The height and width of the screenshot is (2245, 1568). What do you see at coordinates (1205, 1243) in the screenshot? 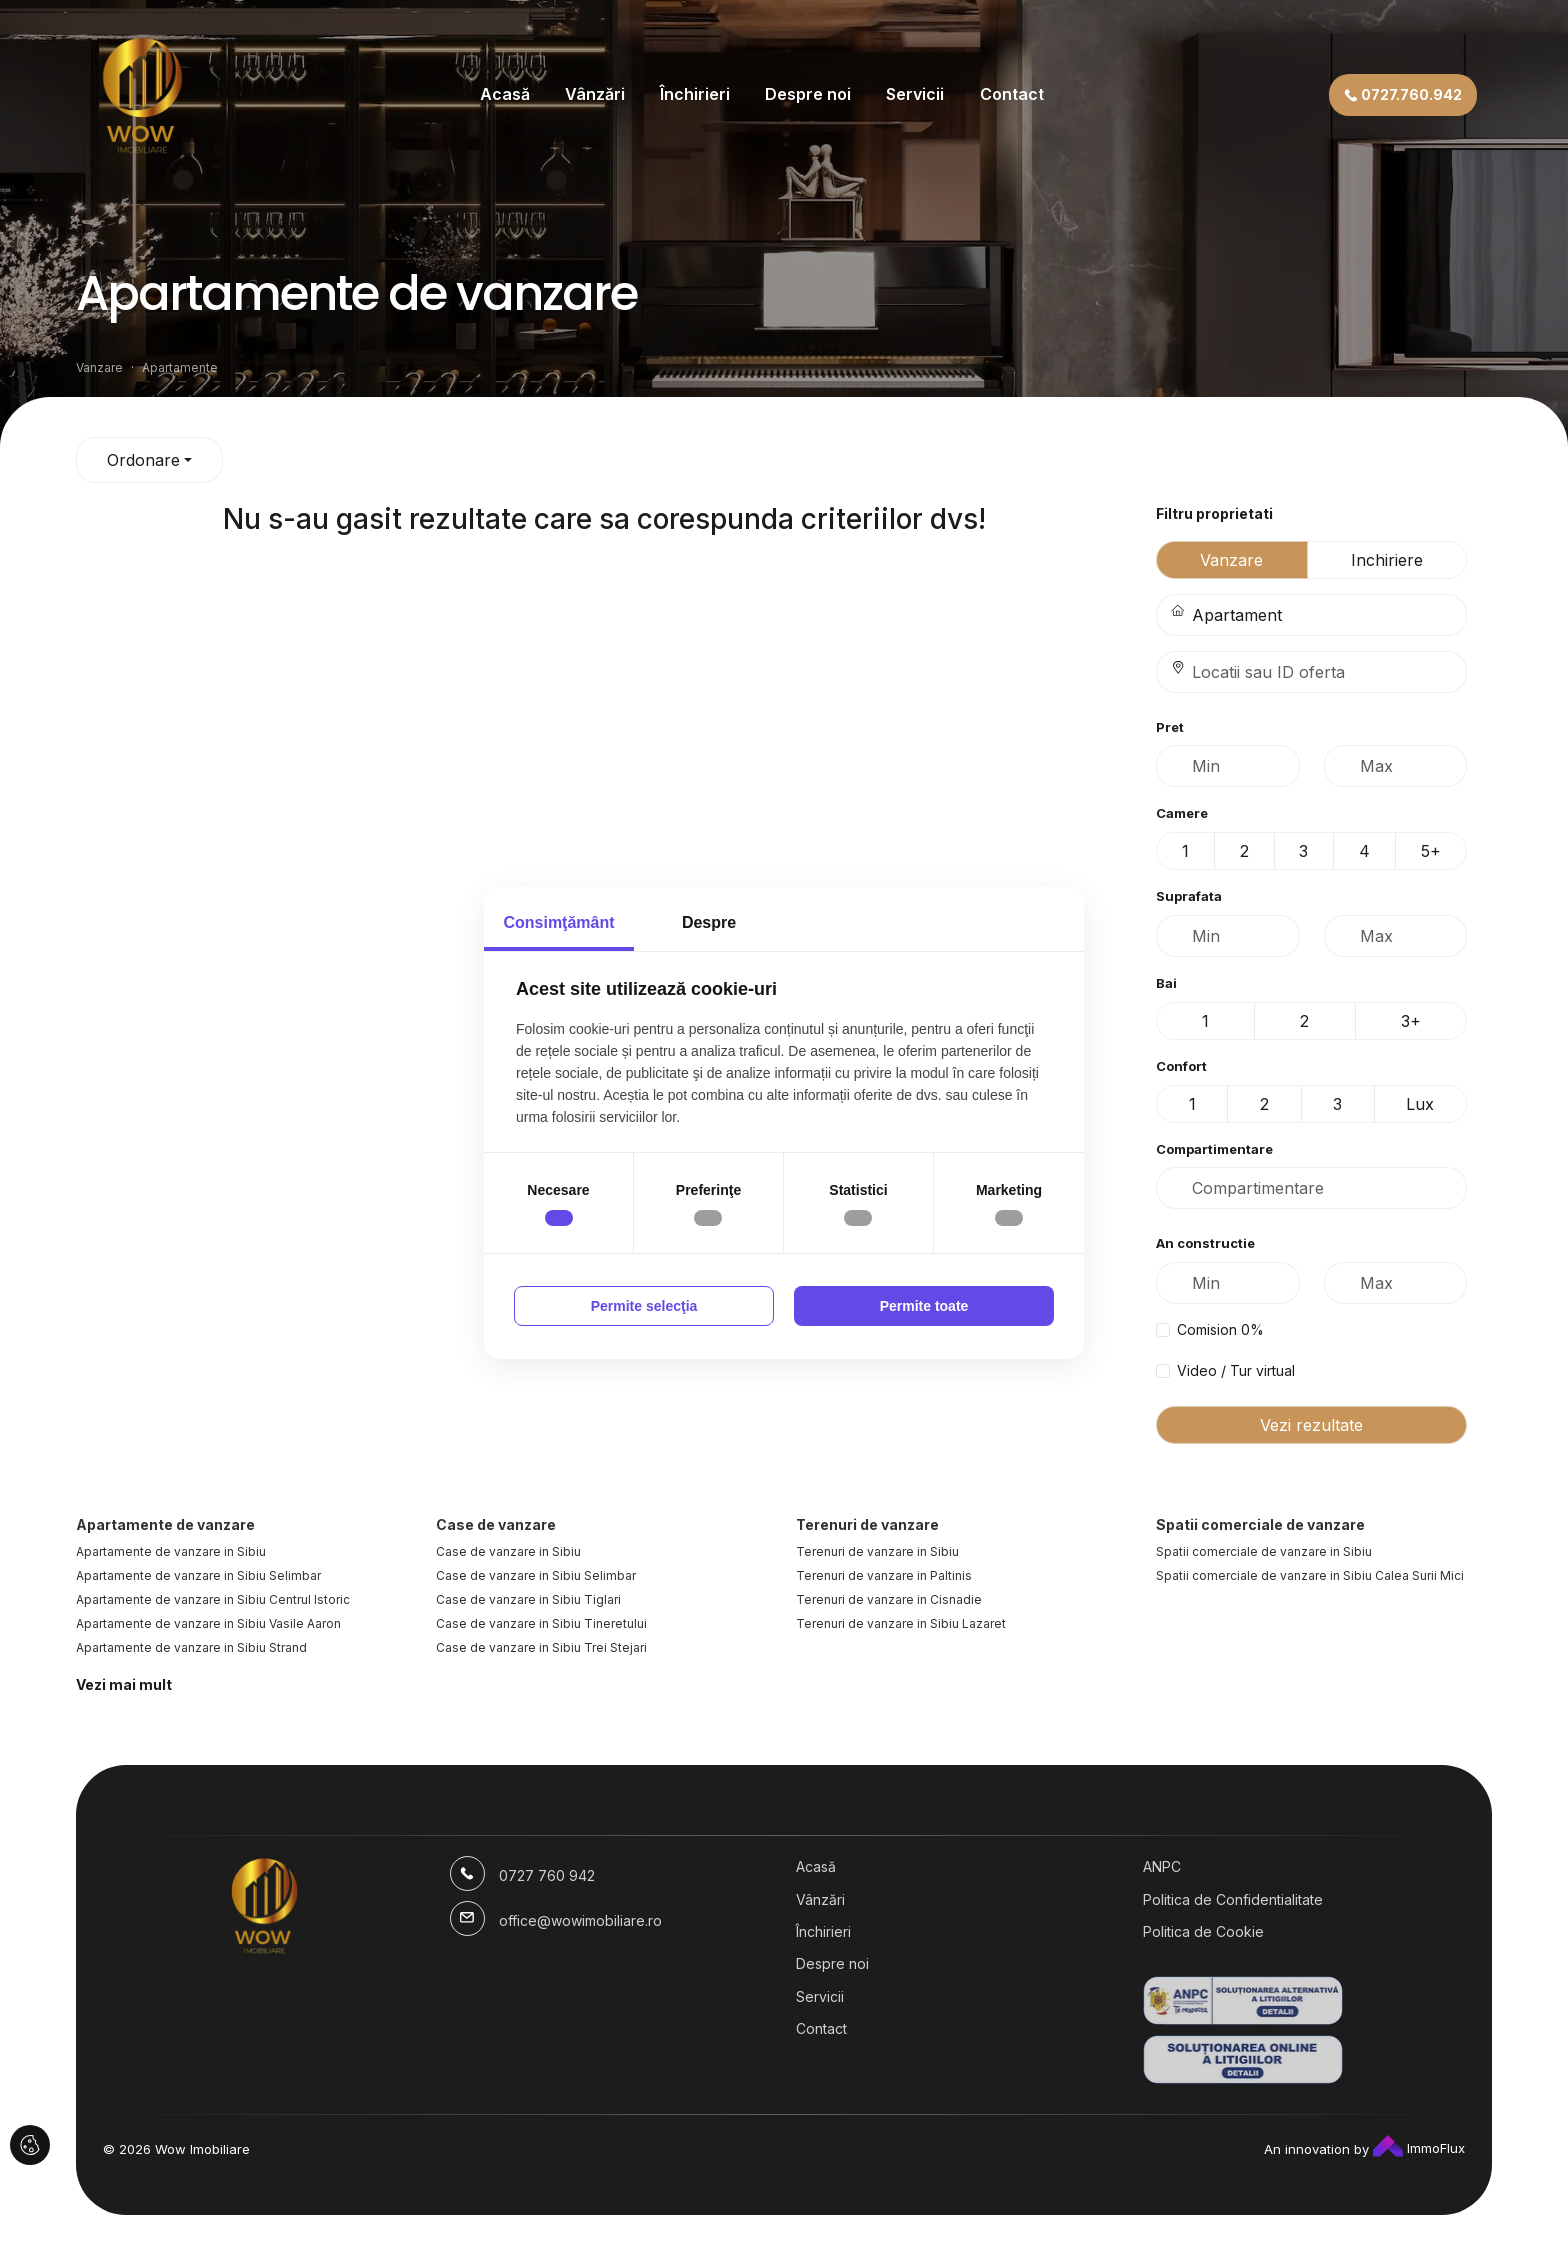
I see `An constructie` at bounding box center [1205, 1243].